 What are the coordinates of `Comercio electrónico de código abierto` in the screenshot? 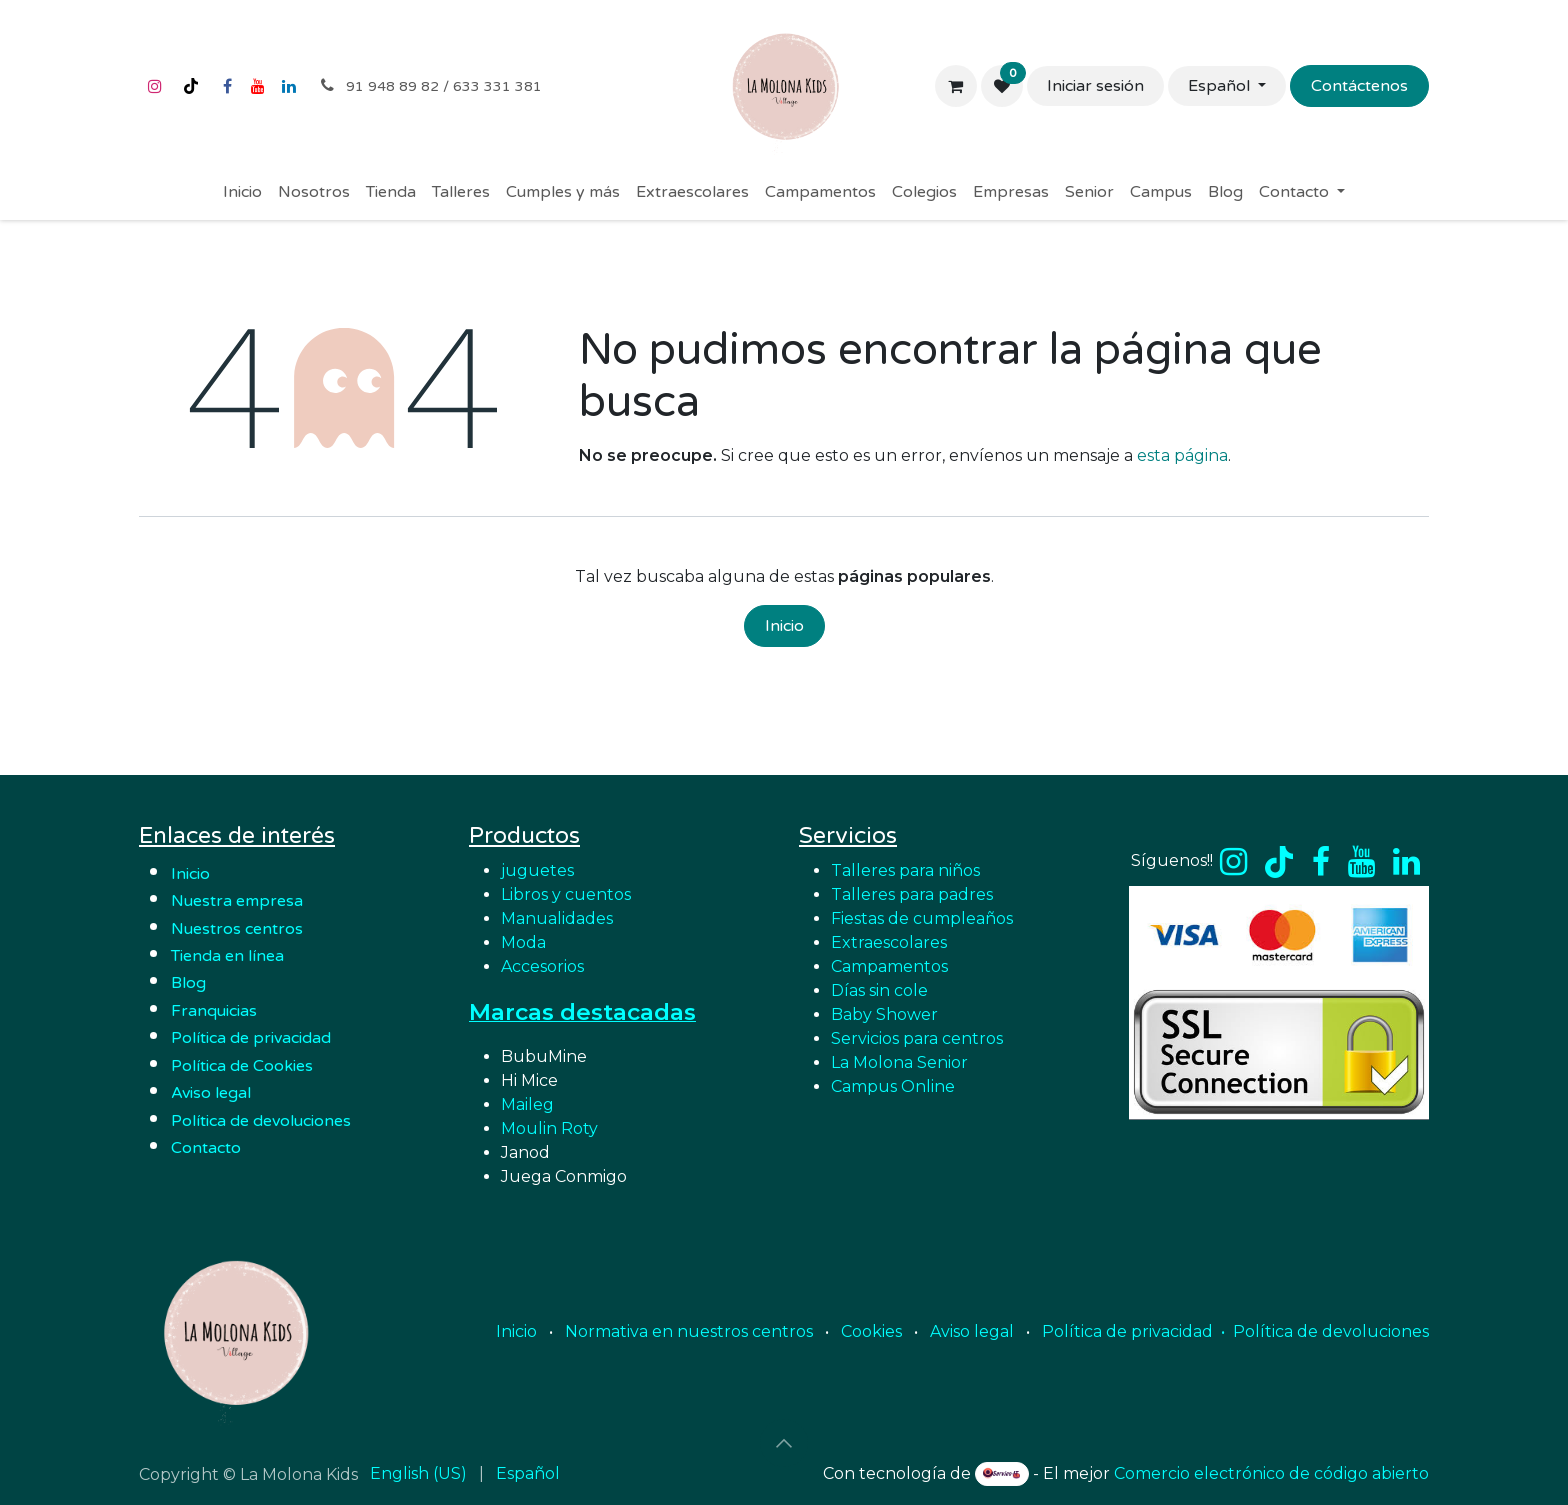 It's located at (1271, 1473).